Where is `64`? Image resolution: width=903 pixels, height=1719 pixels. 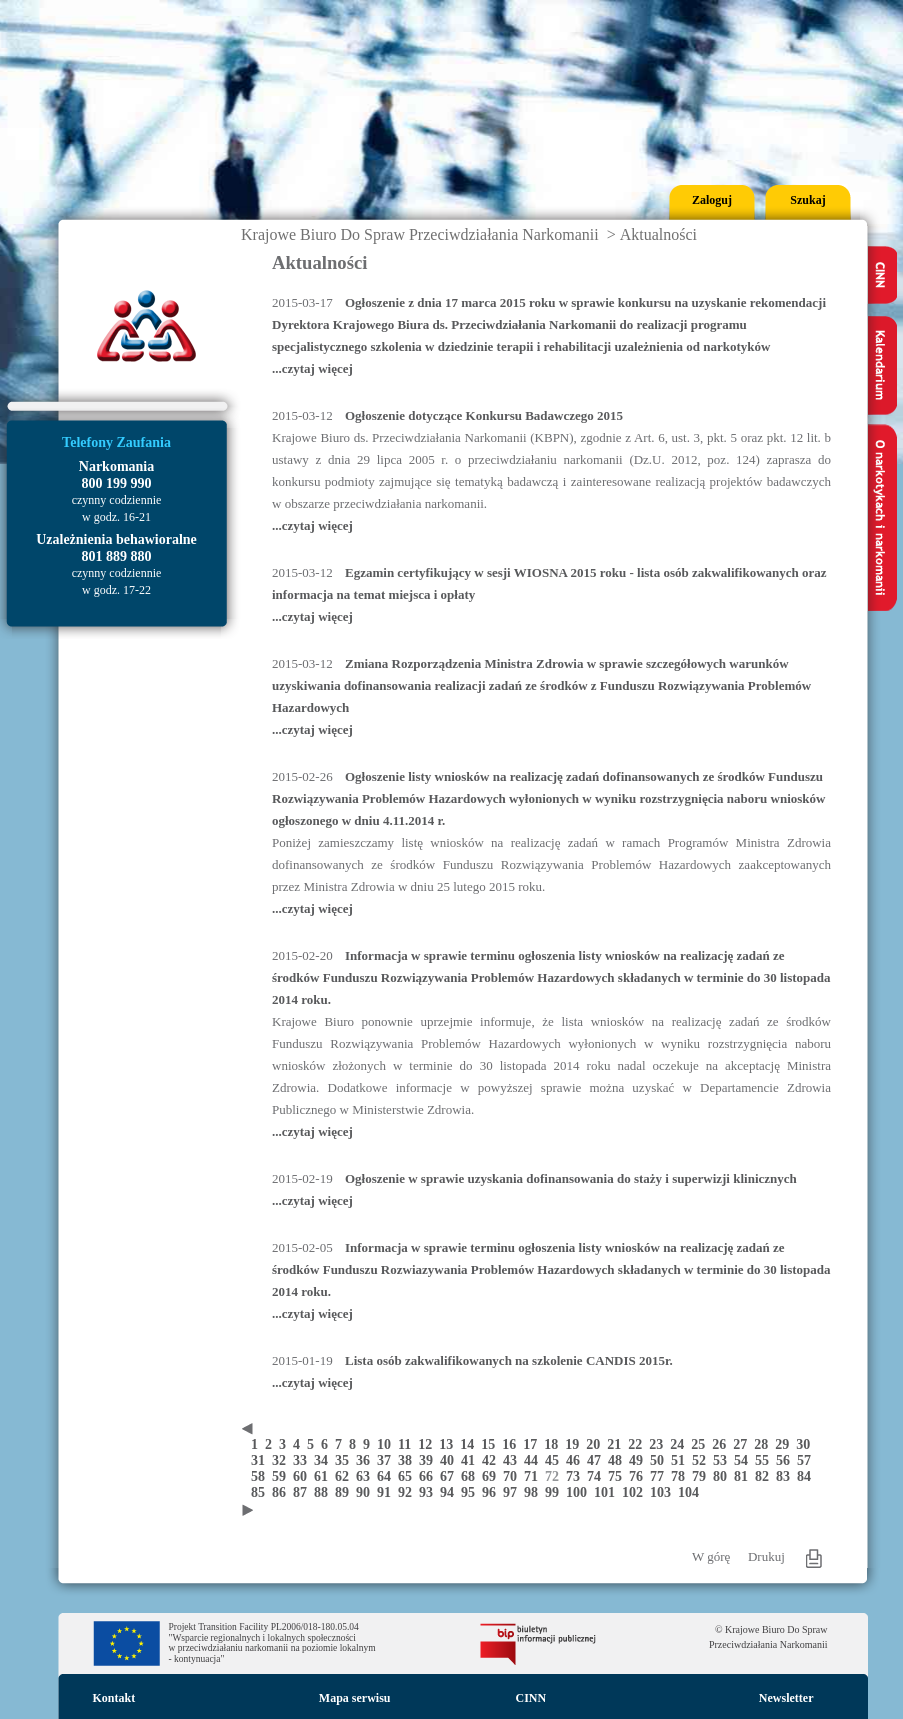 64 is located at coordinates (387, 1476).